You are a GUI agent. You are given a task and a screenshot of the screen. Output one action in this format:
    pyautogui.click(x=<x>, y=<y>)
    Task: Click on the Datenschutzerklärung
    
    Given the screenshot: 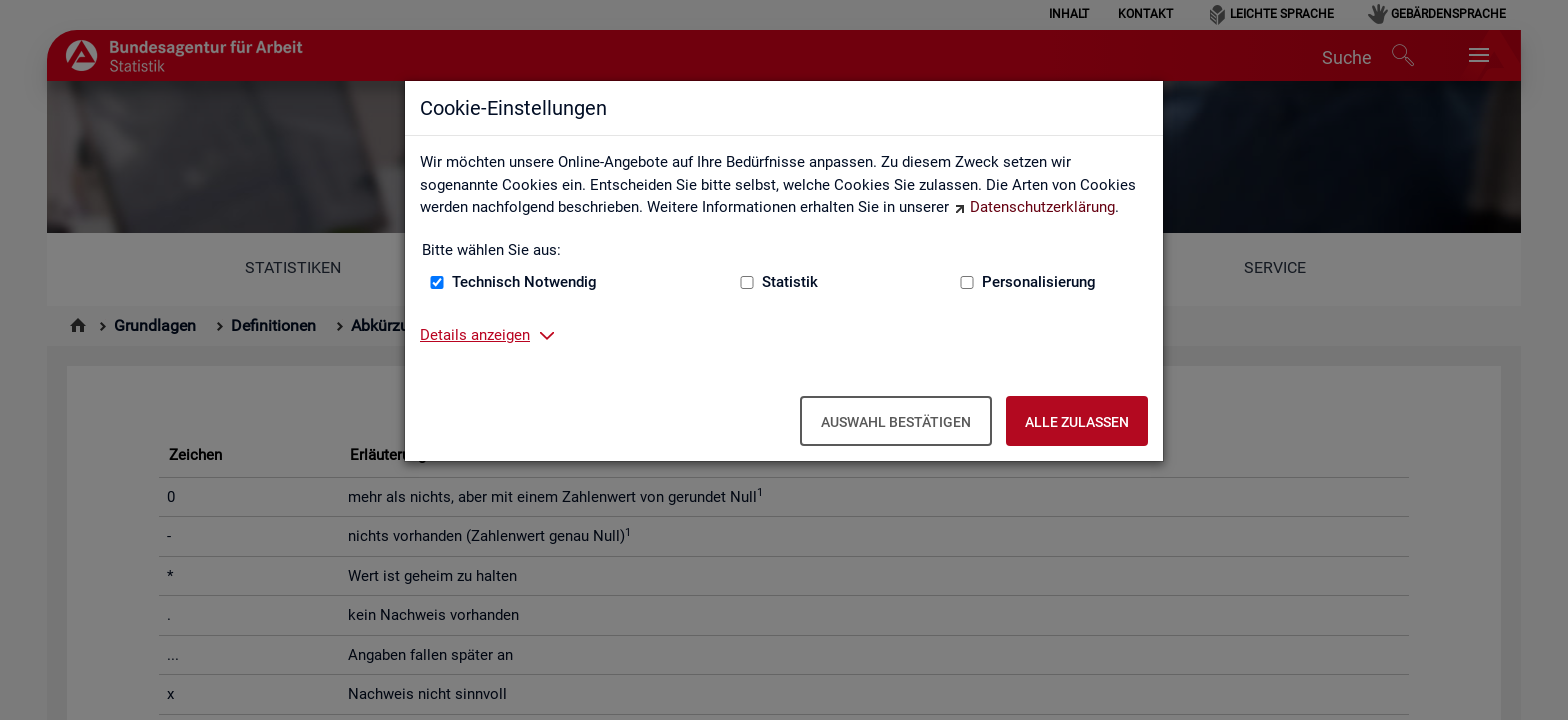 What is the action you would take?
    pyautogui.click(x=1042, y=207)
    